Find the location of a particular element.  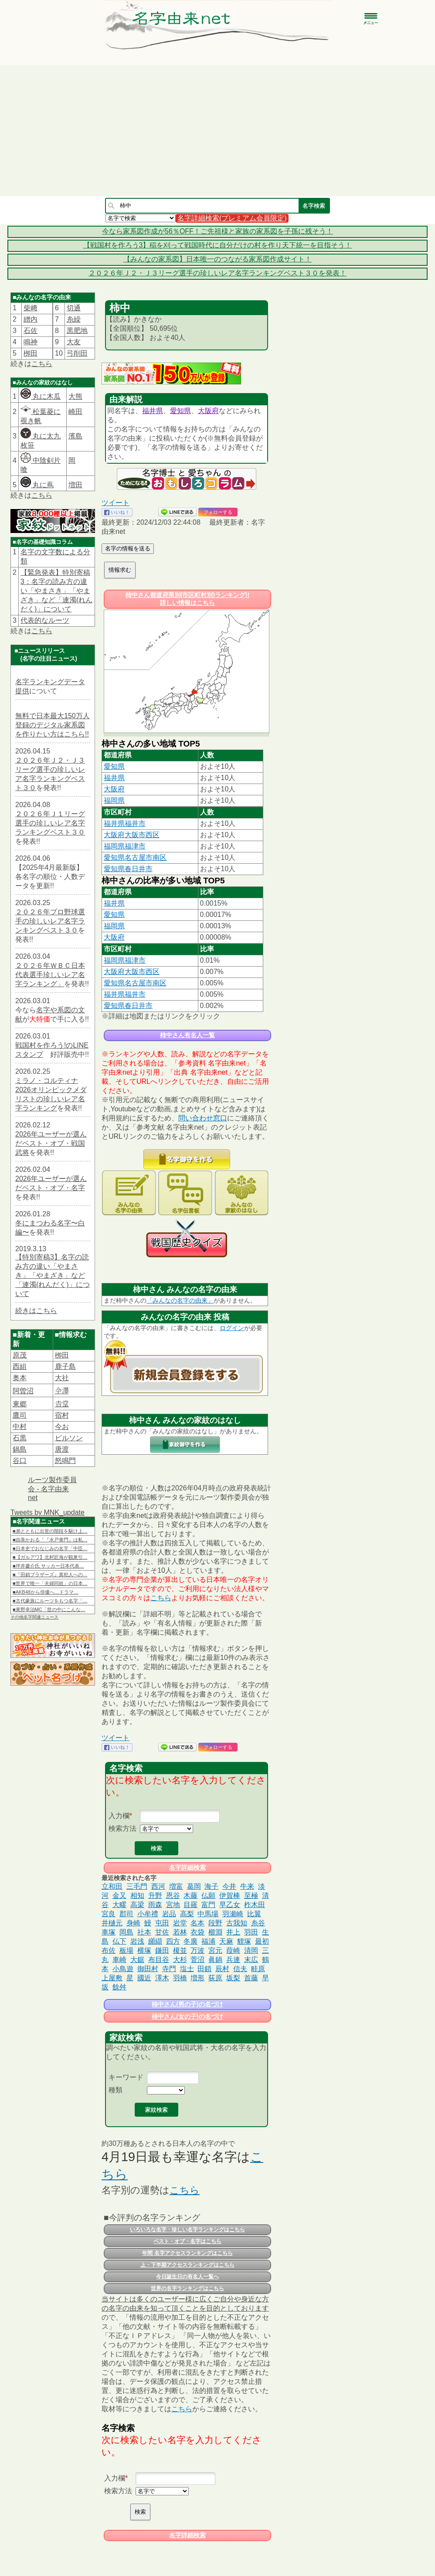

黒肥地 is located at coordinates (77, 330).